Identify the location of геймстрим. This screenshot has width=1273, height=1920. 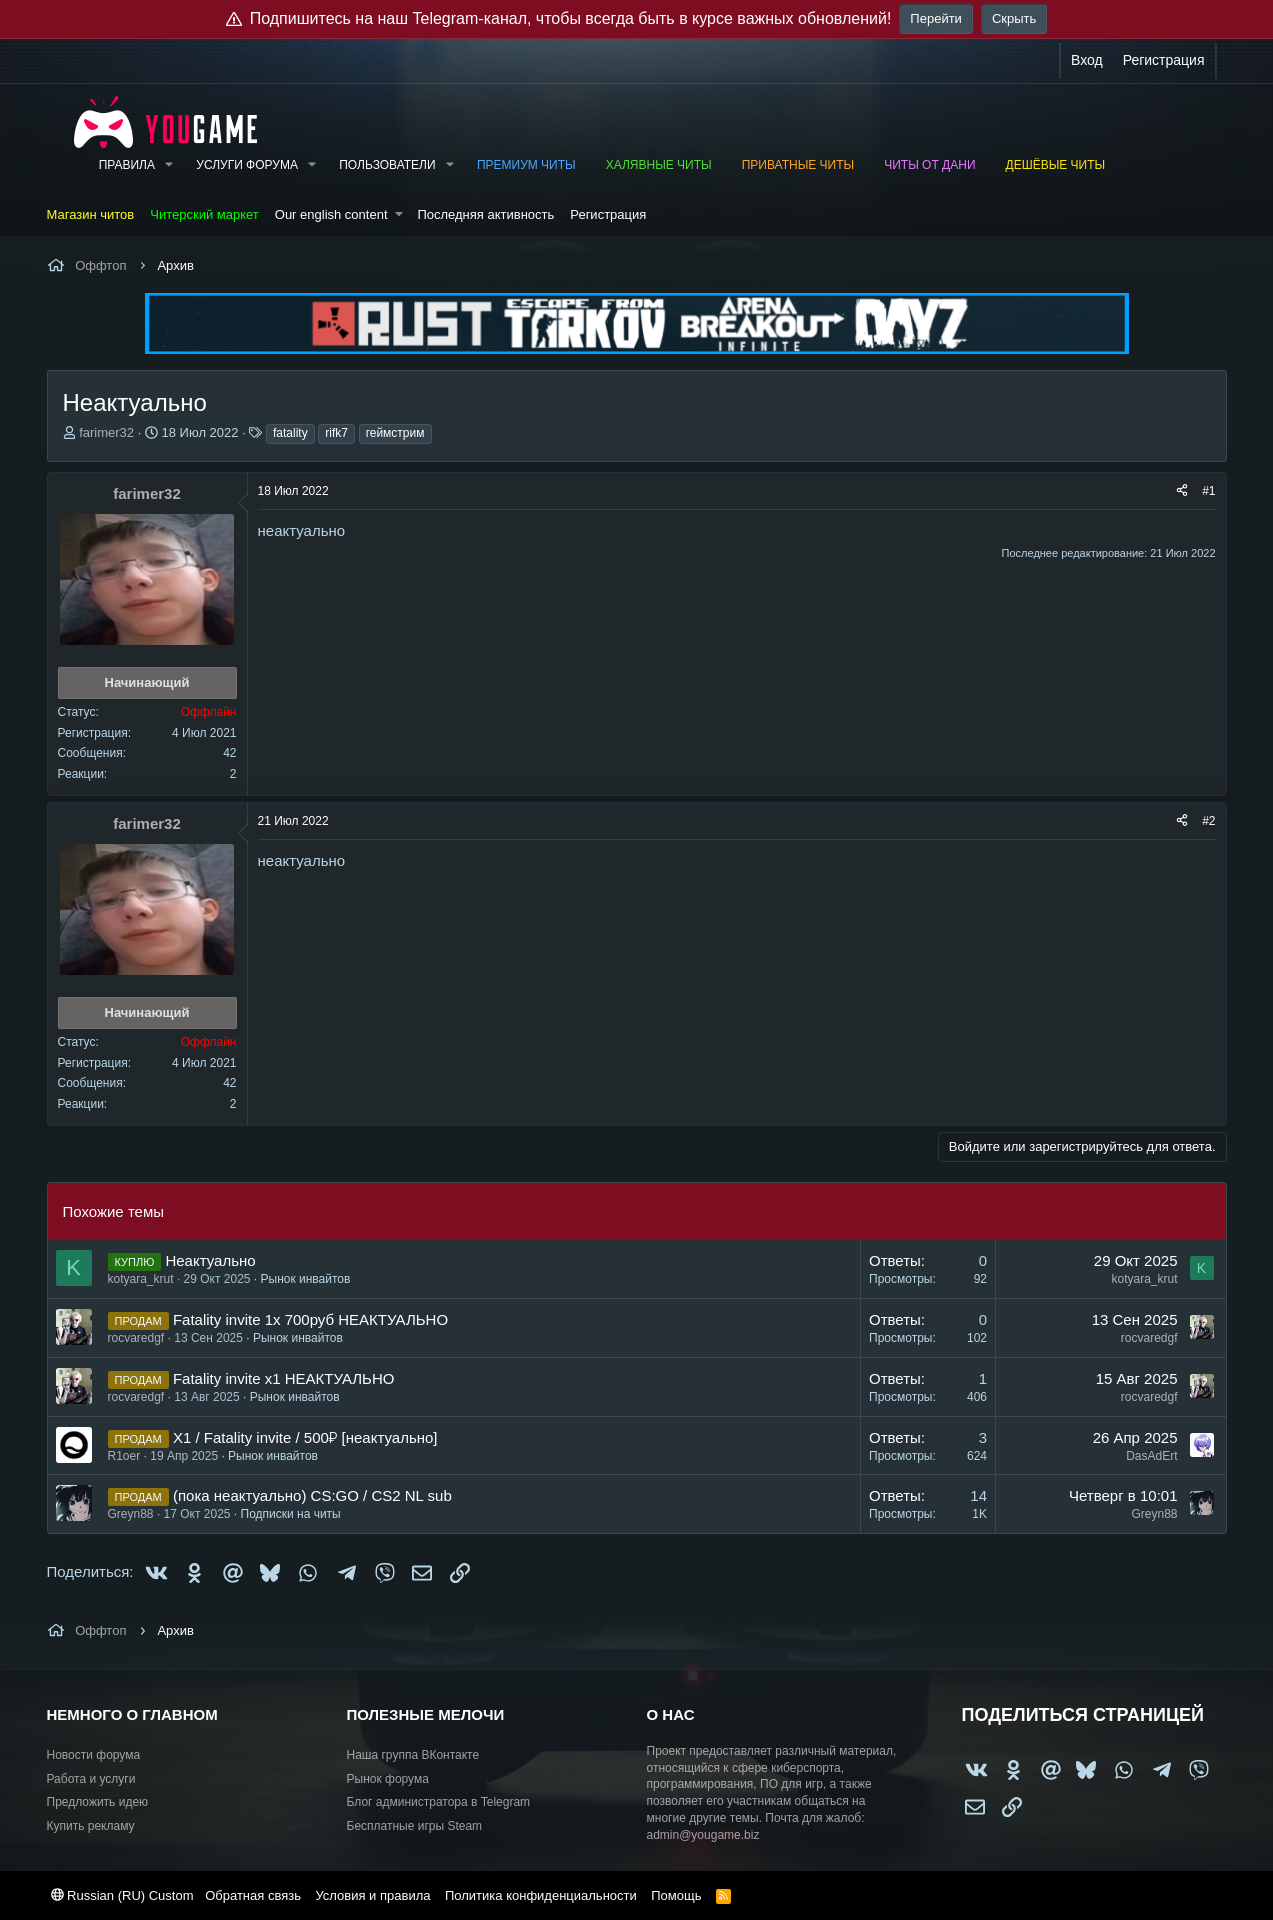
(395, 433).